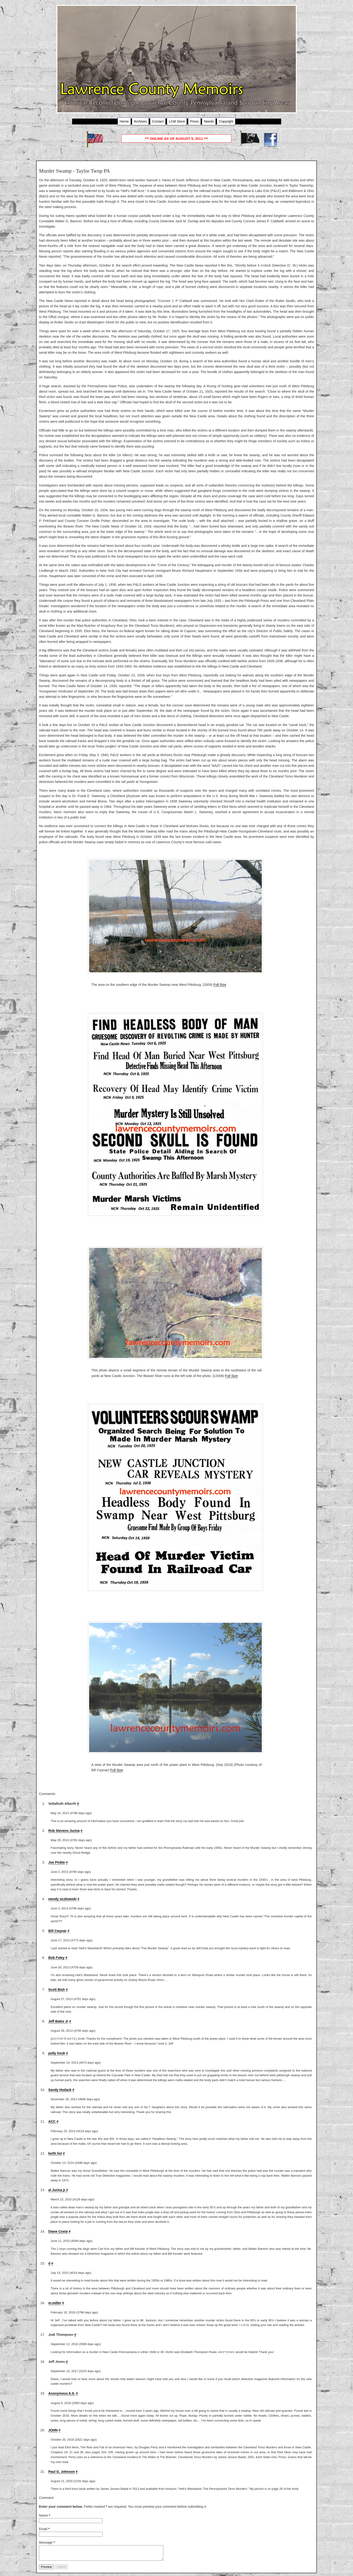 This screenshot has height=2576, width=353. Describe the element at coordinates (56, 1862) in the screenshot. I see `Joe Pinkle` at that location.